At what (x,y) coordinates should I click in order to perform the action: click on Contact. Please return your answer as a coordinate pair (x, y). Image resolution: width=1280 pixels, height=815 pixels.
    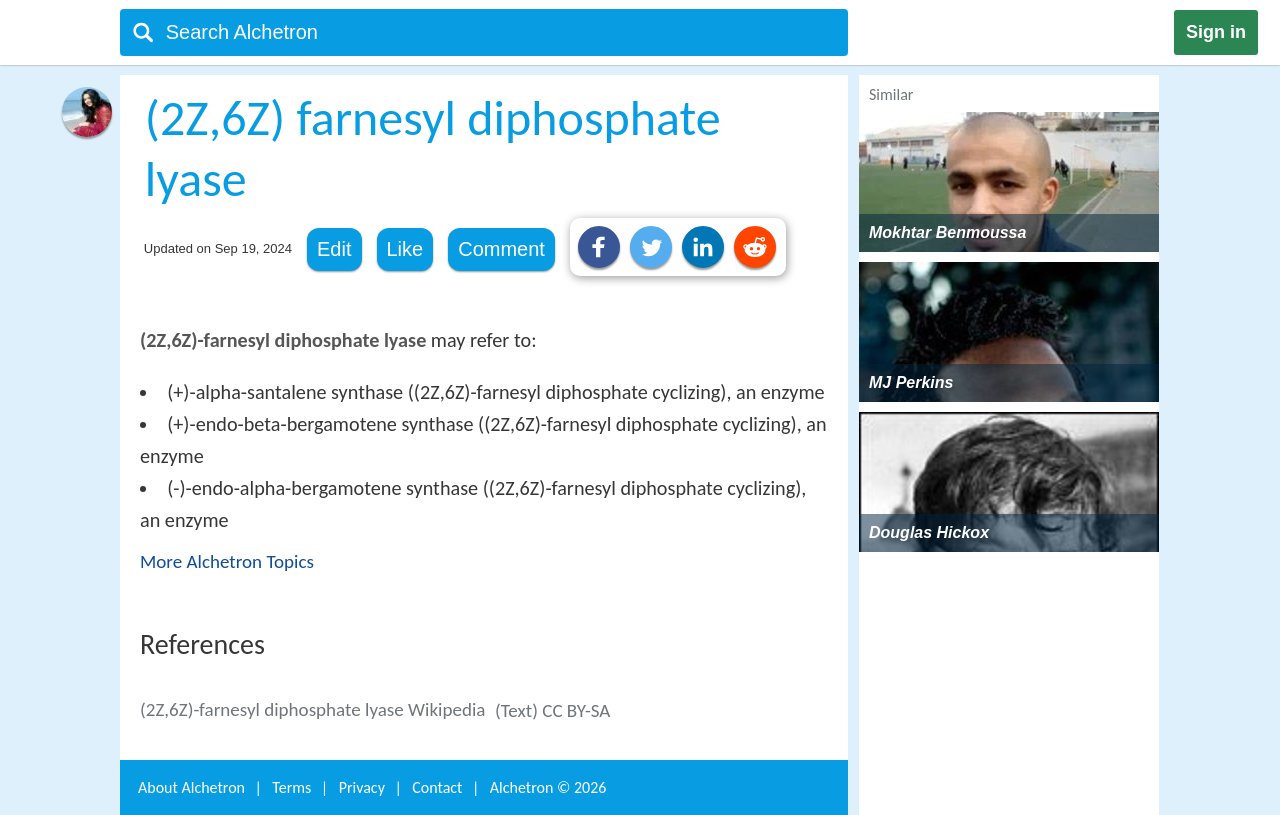
    Looking at the image, I should click on (437, 787).